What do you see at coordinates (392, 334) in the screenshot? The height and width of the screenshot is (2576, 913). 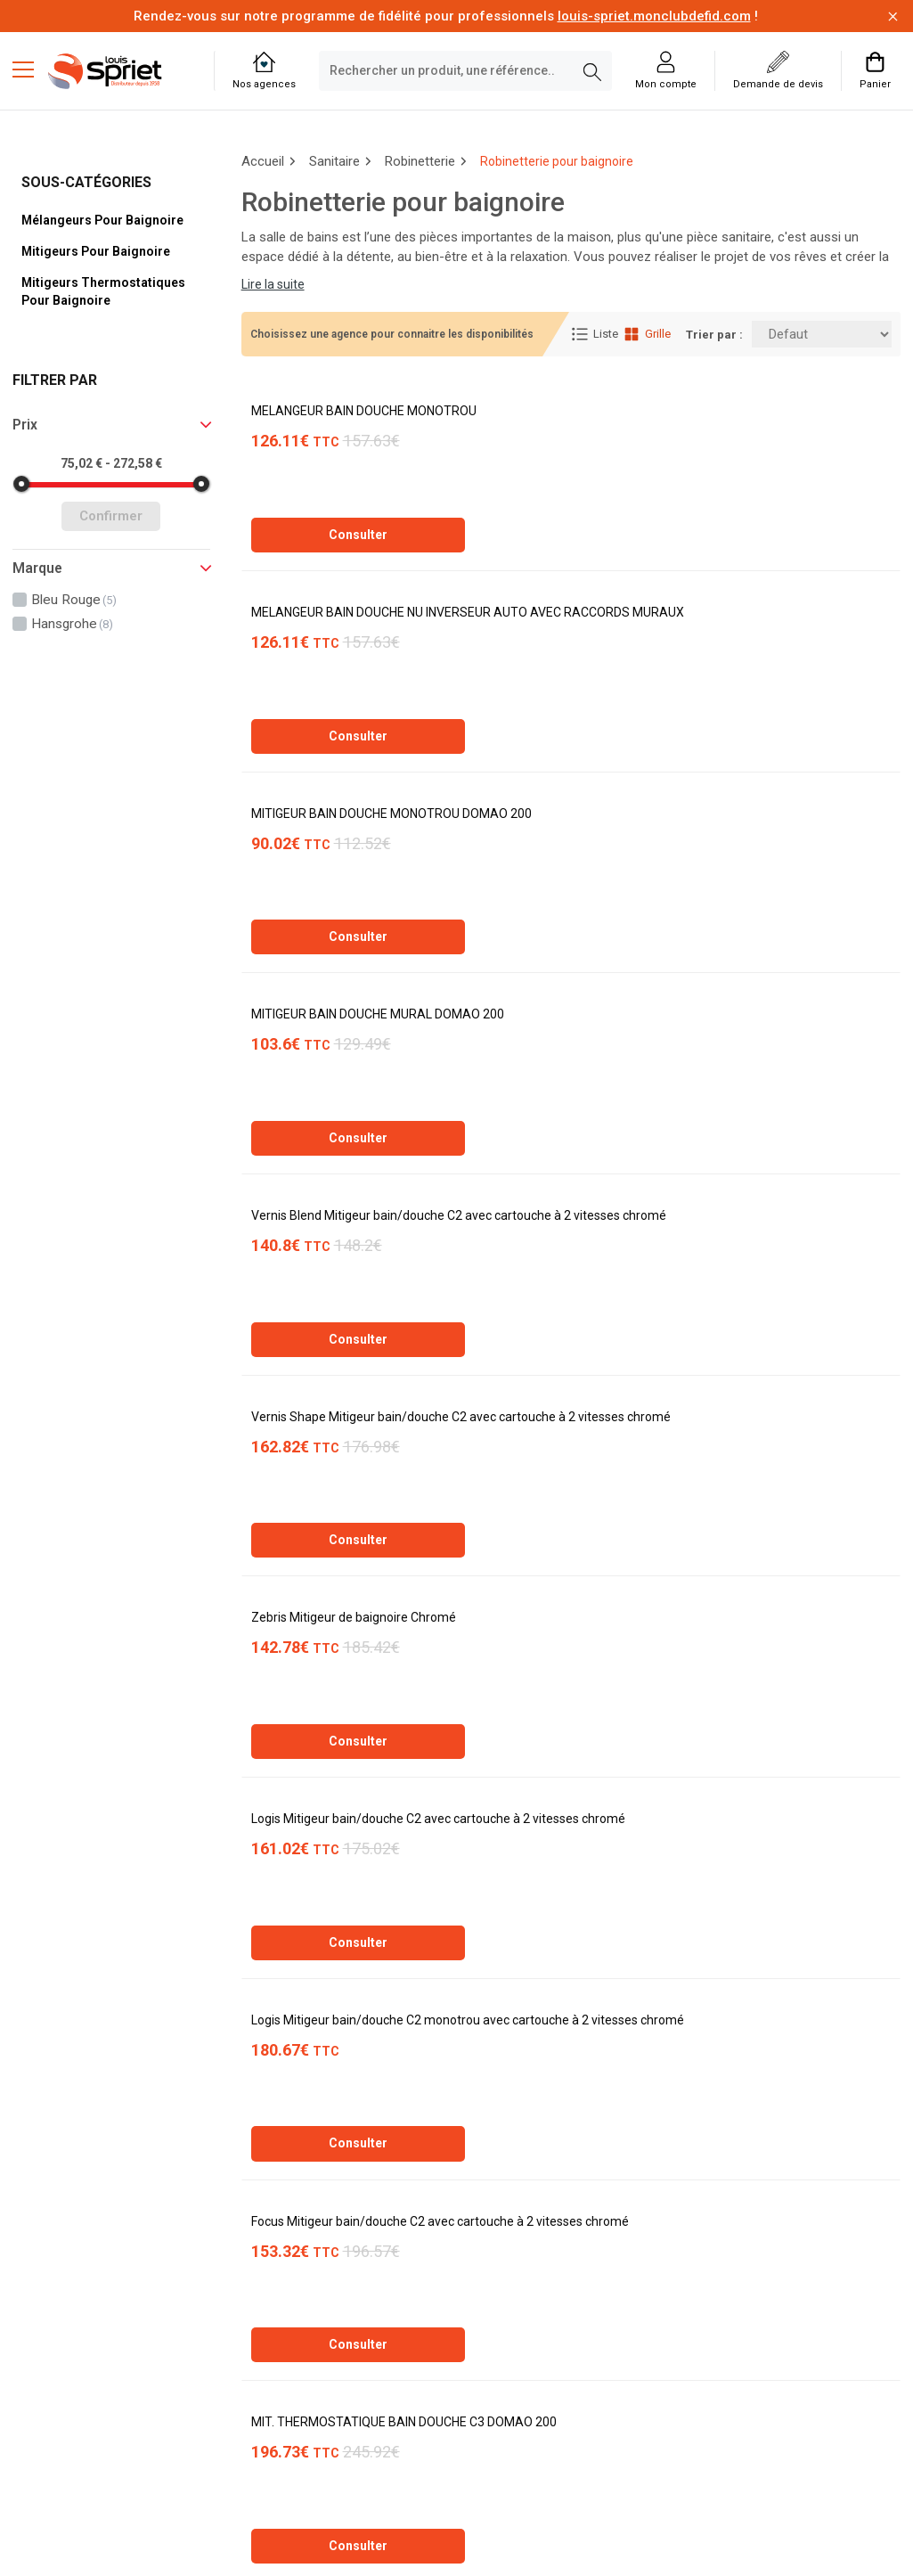 I see `Choisissez une agence pour connaitre les disponibilités` at bounding box center [392, 334].